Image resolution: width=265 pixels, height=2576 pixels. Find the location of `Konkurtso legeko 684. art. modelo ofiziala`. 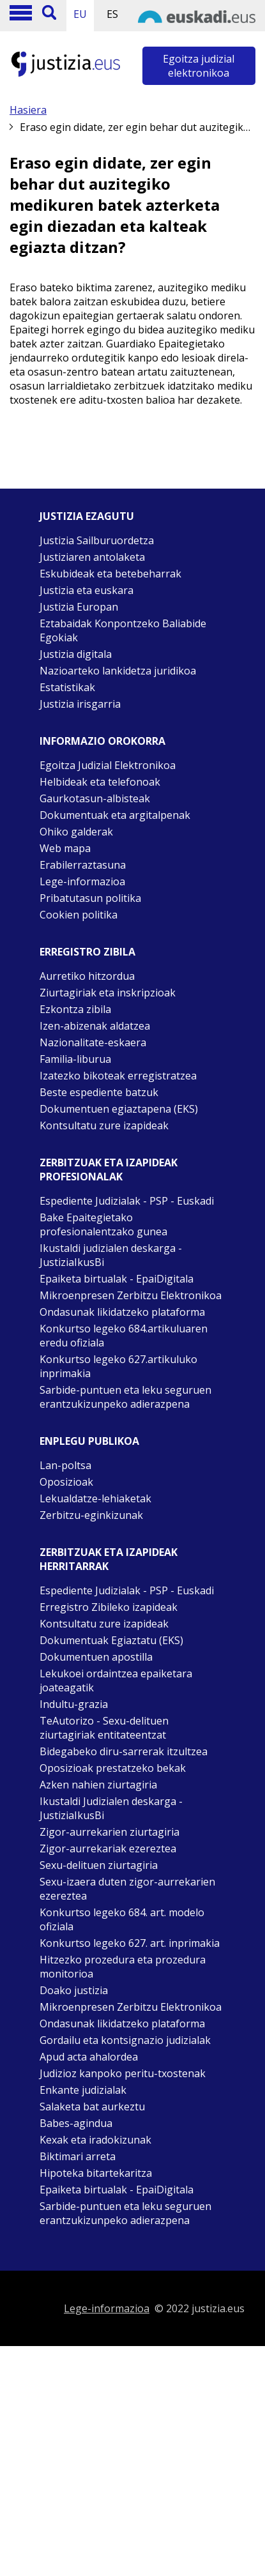

Konkurtso legeko 684. art. modelo ofiziala is located at coordinates (122, 1919).